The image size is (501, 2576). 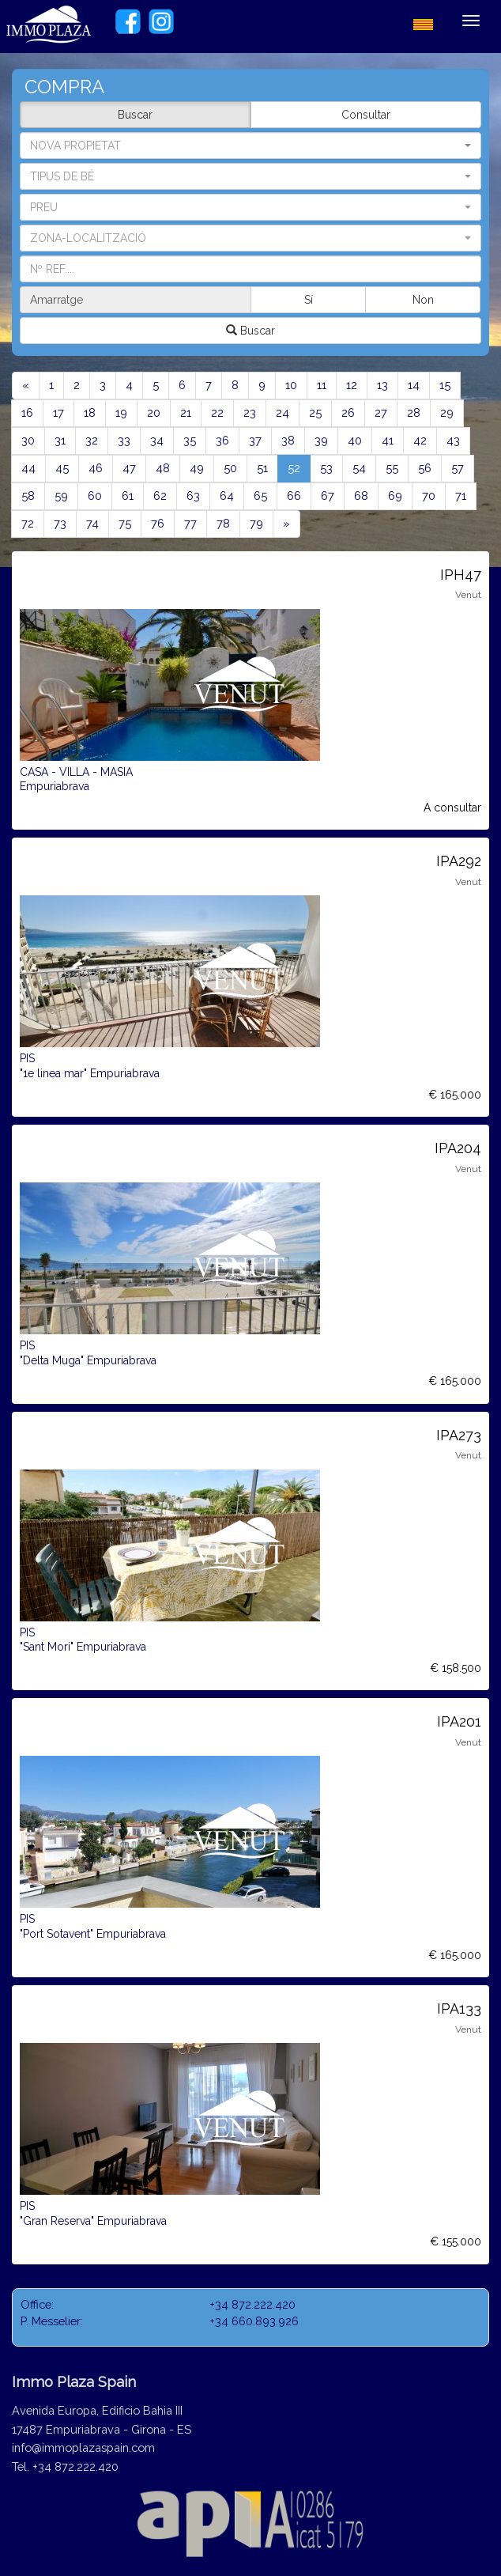 What do you see at coordinates (262, 468) in the screenshot?
I see `51` at bounding box center [262, 468].